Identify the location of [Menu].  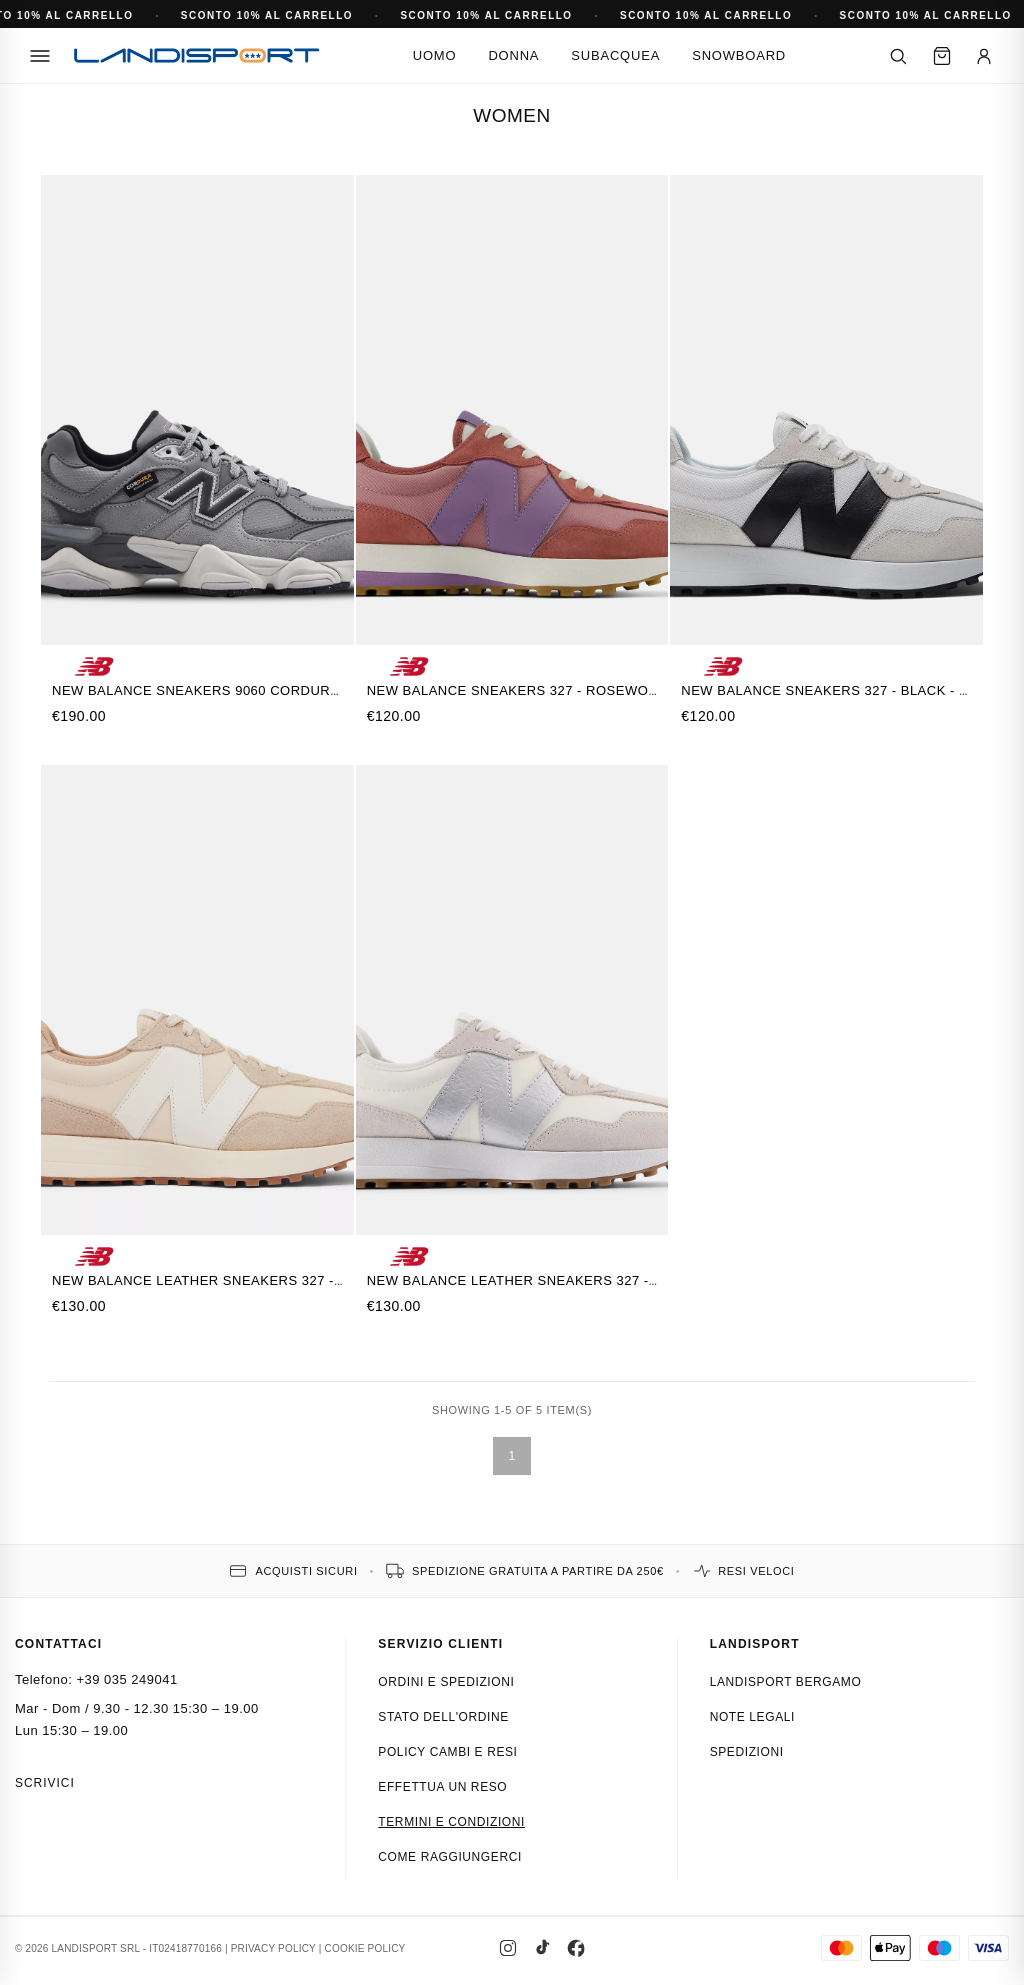
(40, 56).